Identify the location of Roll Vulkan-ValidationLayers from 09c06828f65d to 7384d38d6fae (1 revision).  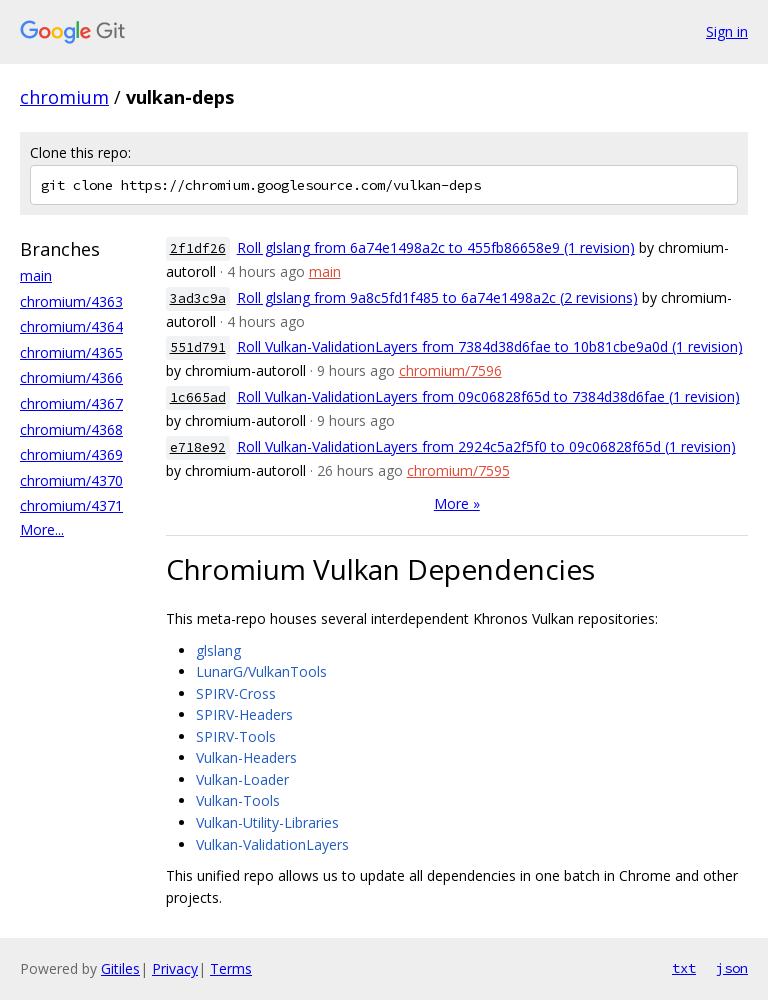
(488, 396).